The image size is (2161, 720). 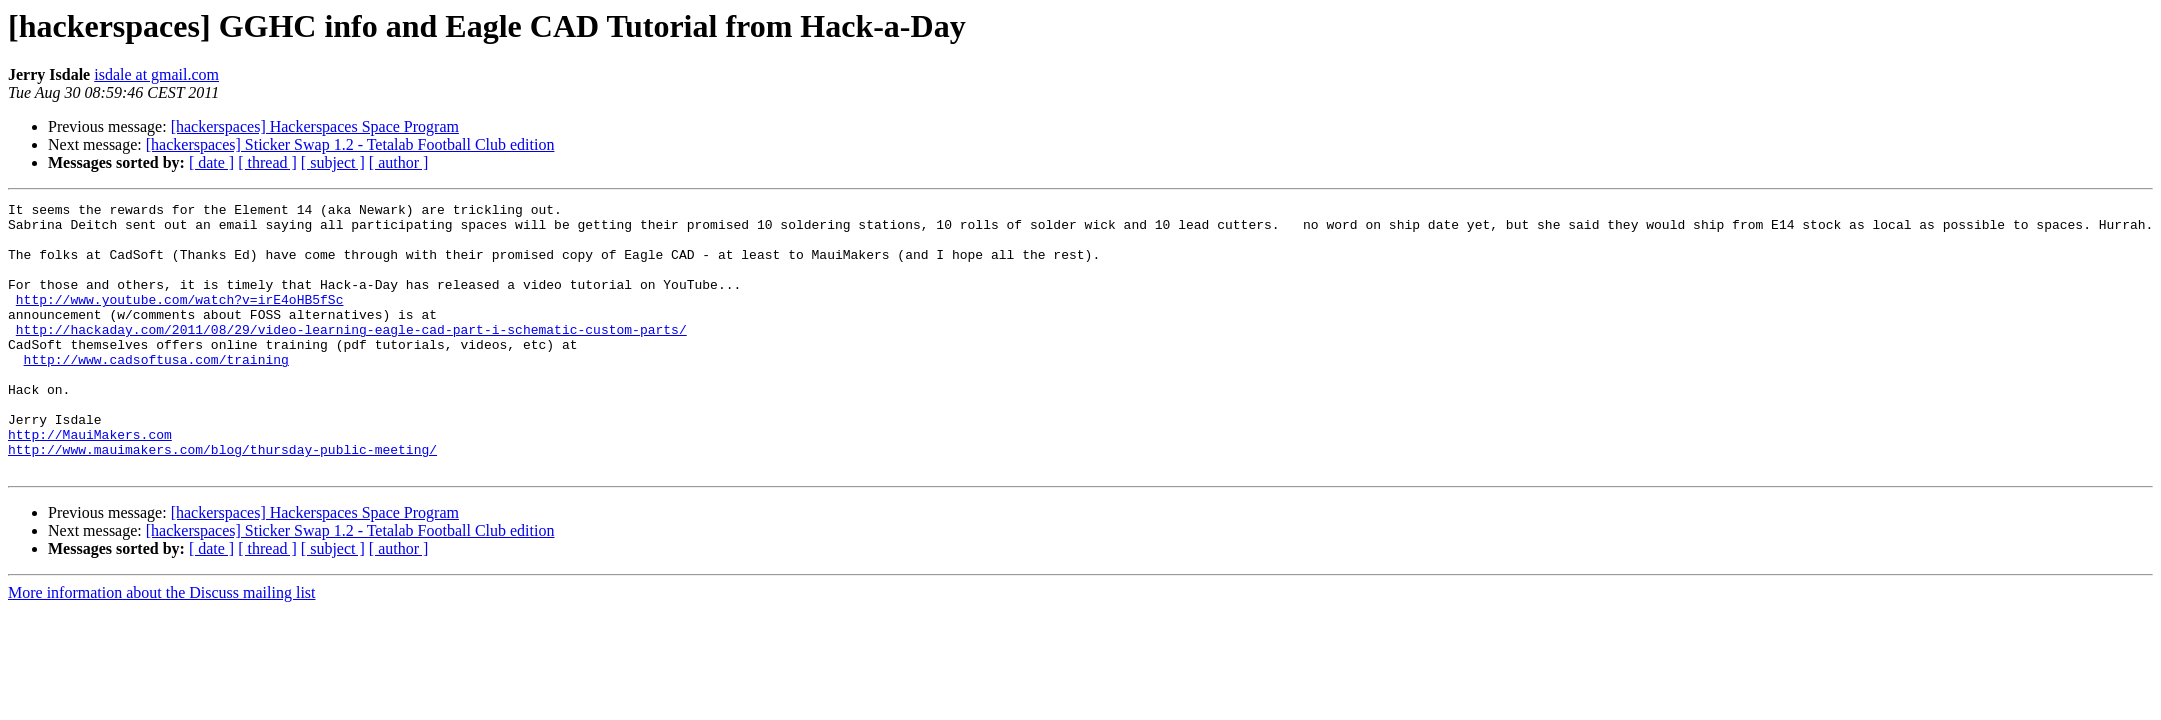 What do you see at coordinates (350, 144) in the screenshot?
I see `[hackerspaces] Sticker Swap 1.2 - Tetalab Football Club edition` at bounding box center [350, 144].